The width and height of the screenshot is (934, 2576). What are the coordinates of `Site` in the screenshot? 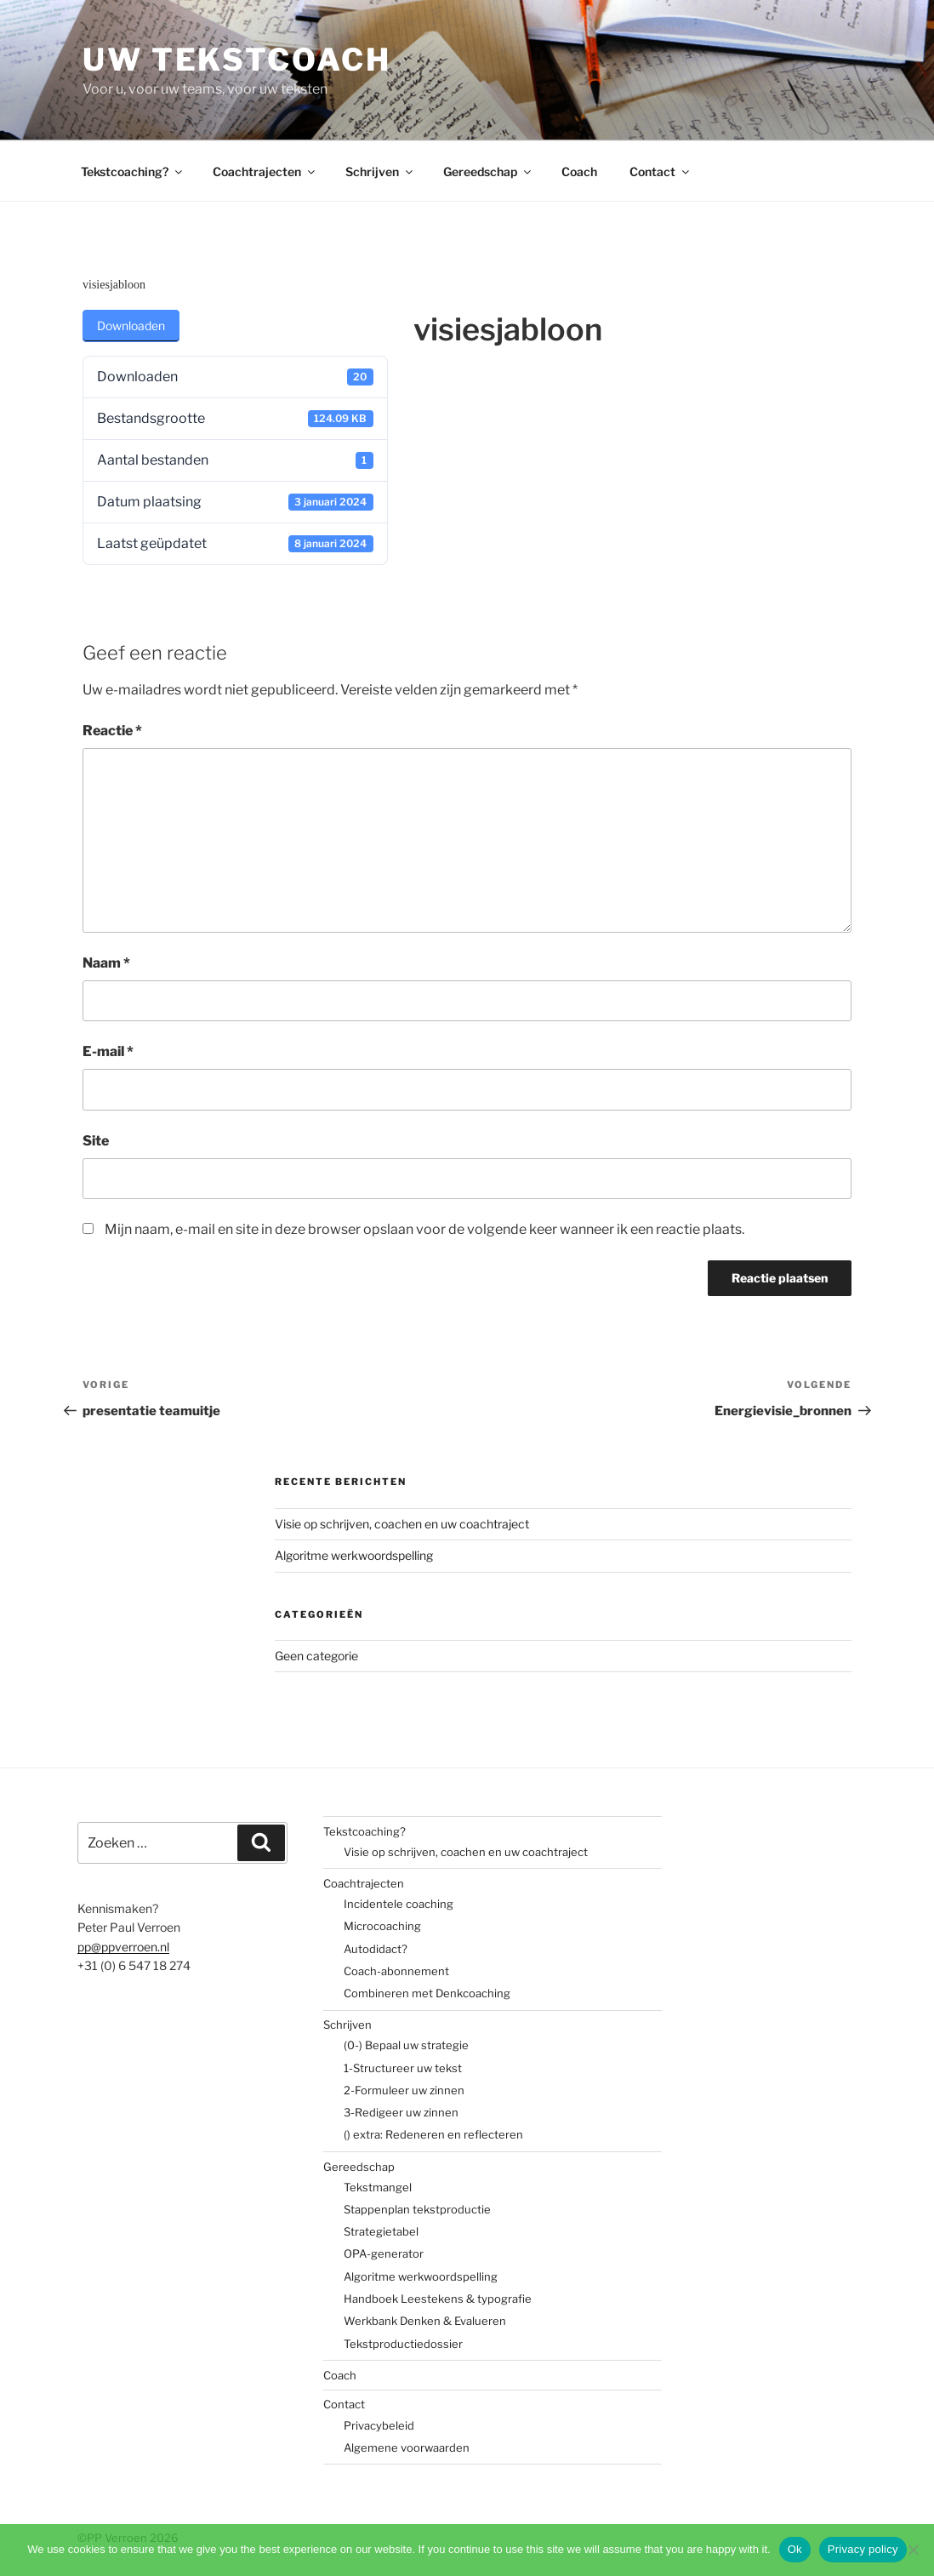 It's located at (96, 1141).